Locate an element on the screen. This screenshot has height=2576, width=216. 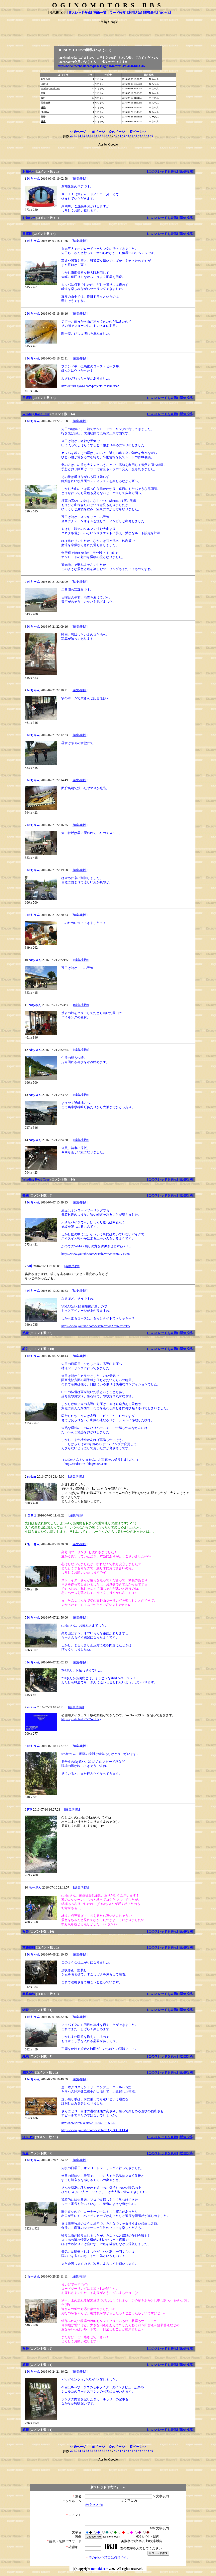
https://www.youtube.com/watch?v=Xy63B9nEED4 is located at coordinates (94, 2130).